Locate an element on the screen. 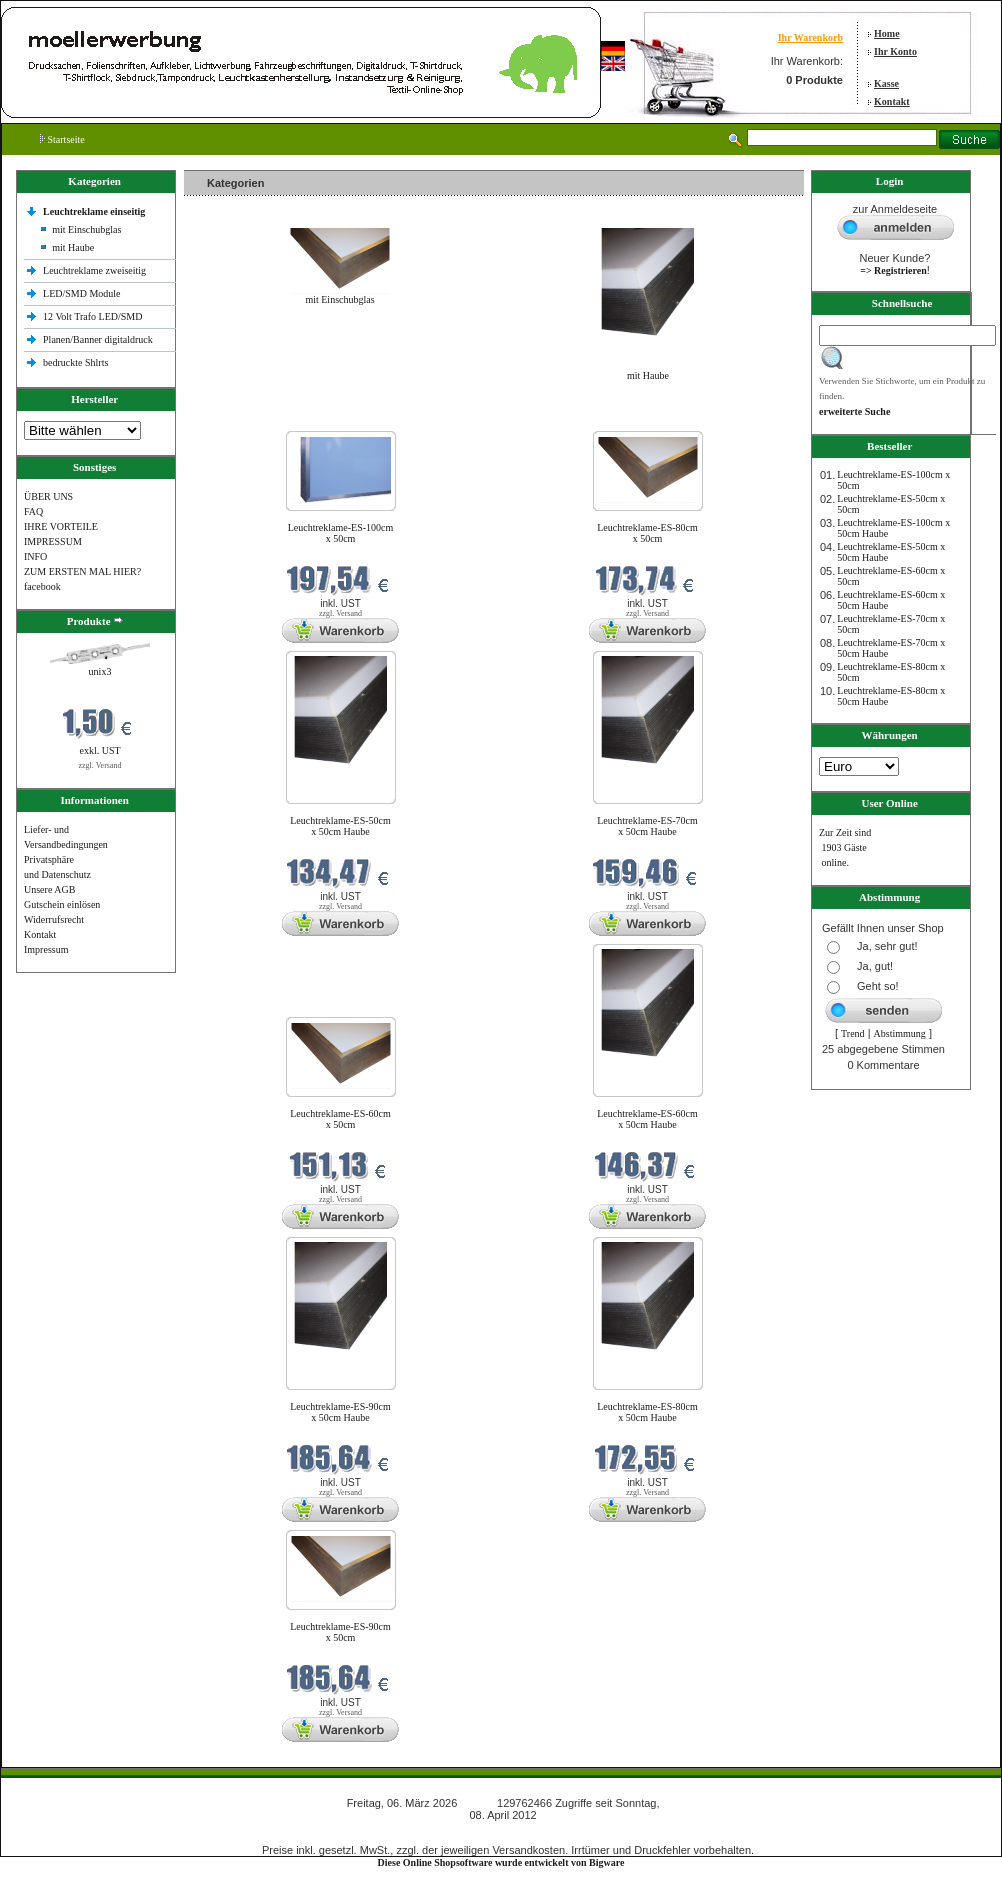 The height and width of the screenshot is (1878, 1002). facebook is located at coordinates (42, 586).